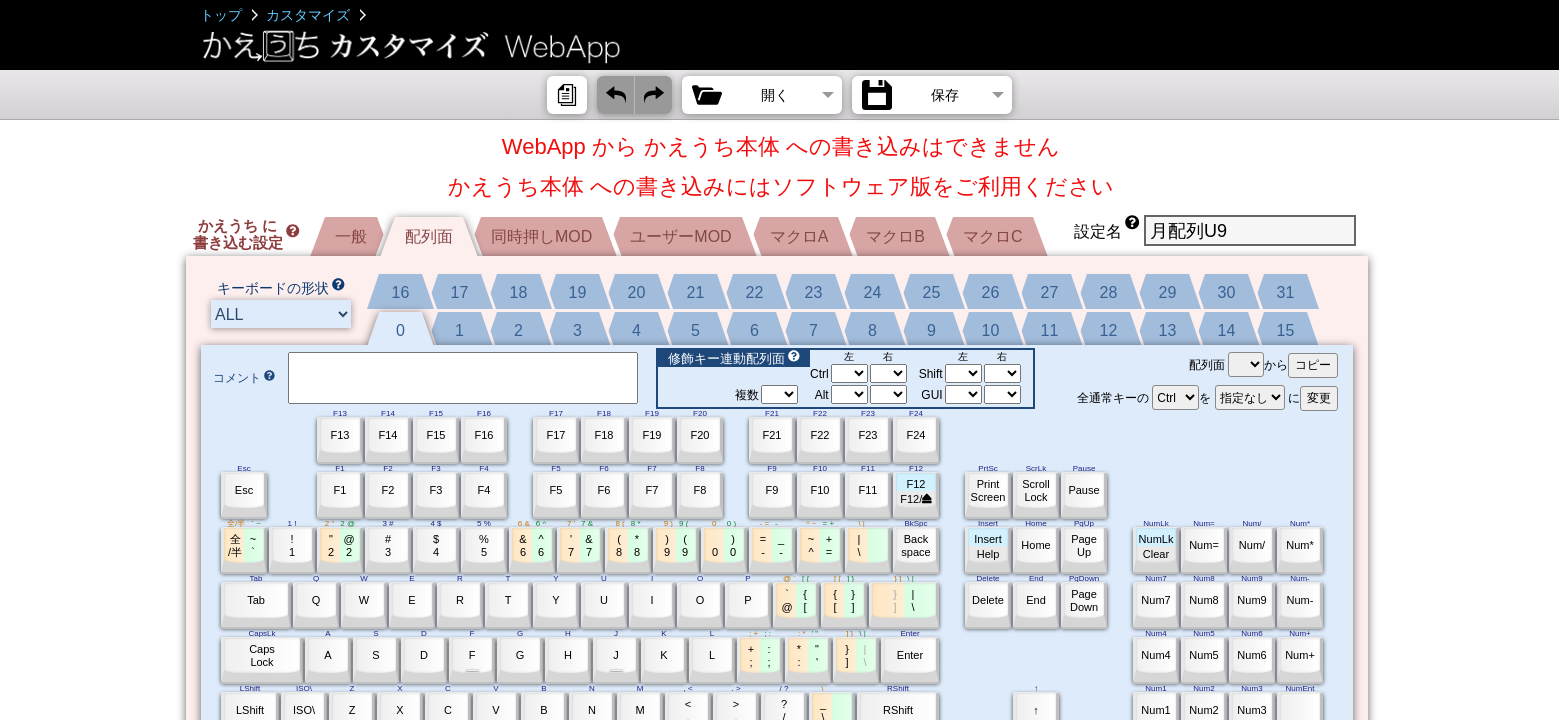 The width and height of the screenshot is (1559, 720). I want to click on F23, so click(868, 435).